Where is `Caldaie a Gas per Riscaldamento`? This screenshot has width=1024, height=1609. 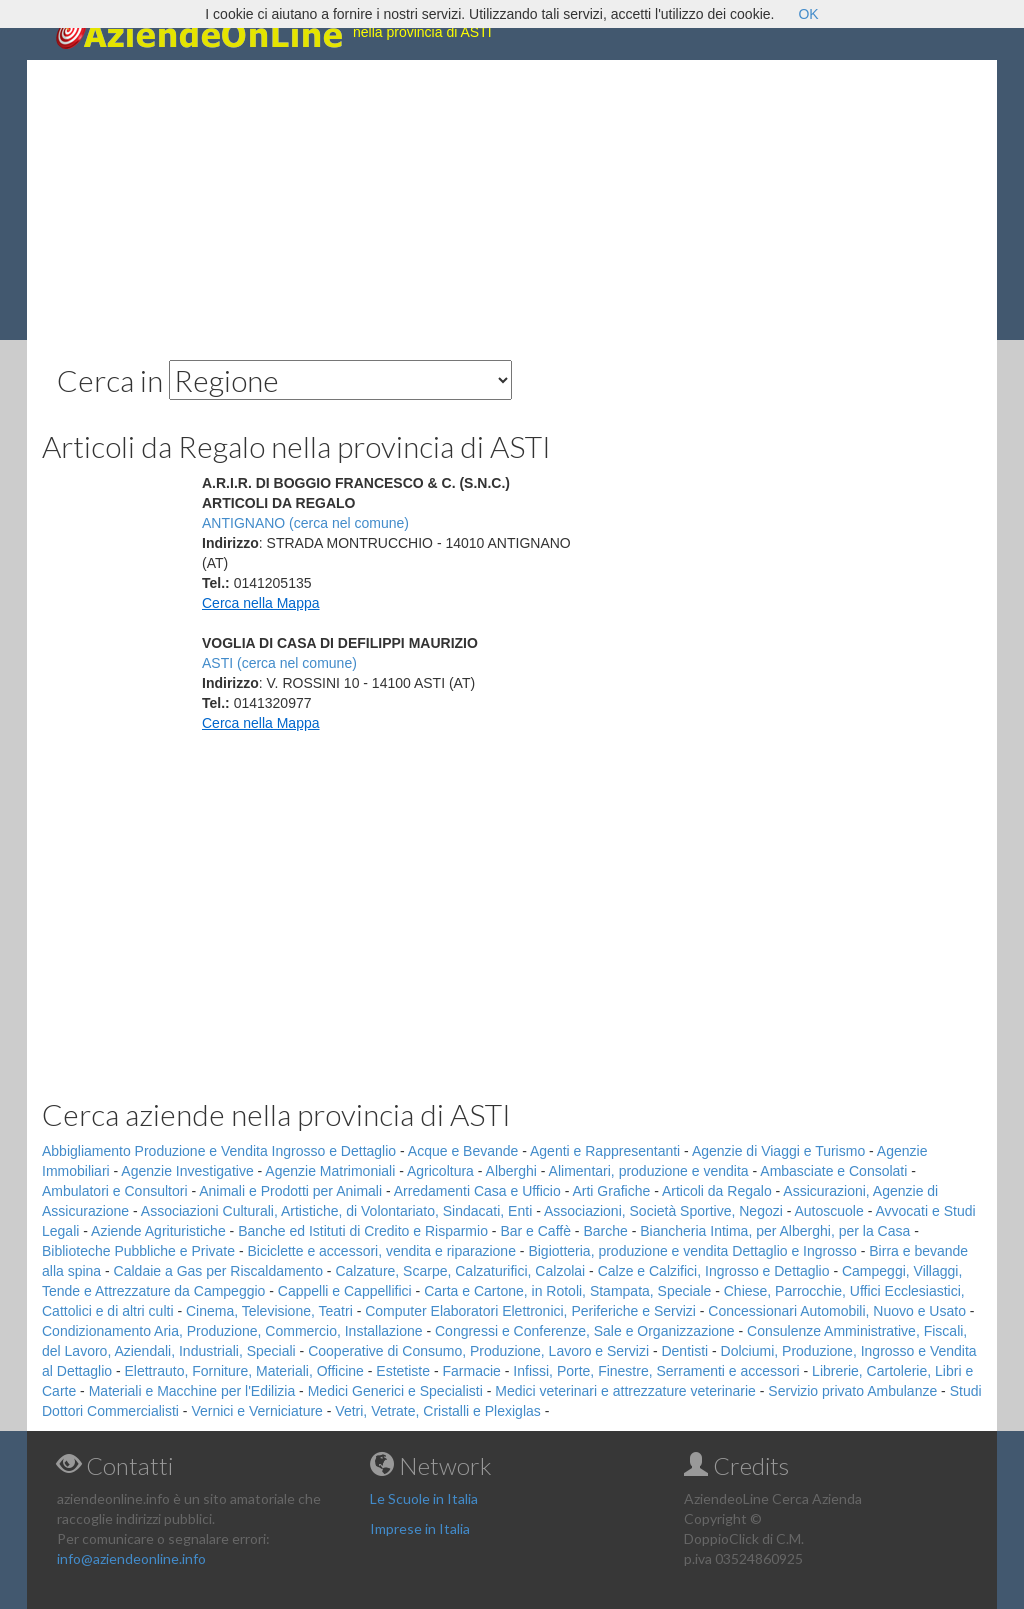
Caldaie a Gas per Riscaldamento is located at coordinates (218, 1271).